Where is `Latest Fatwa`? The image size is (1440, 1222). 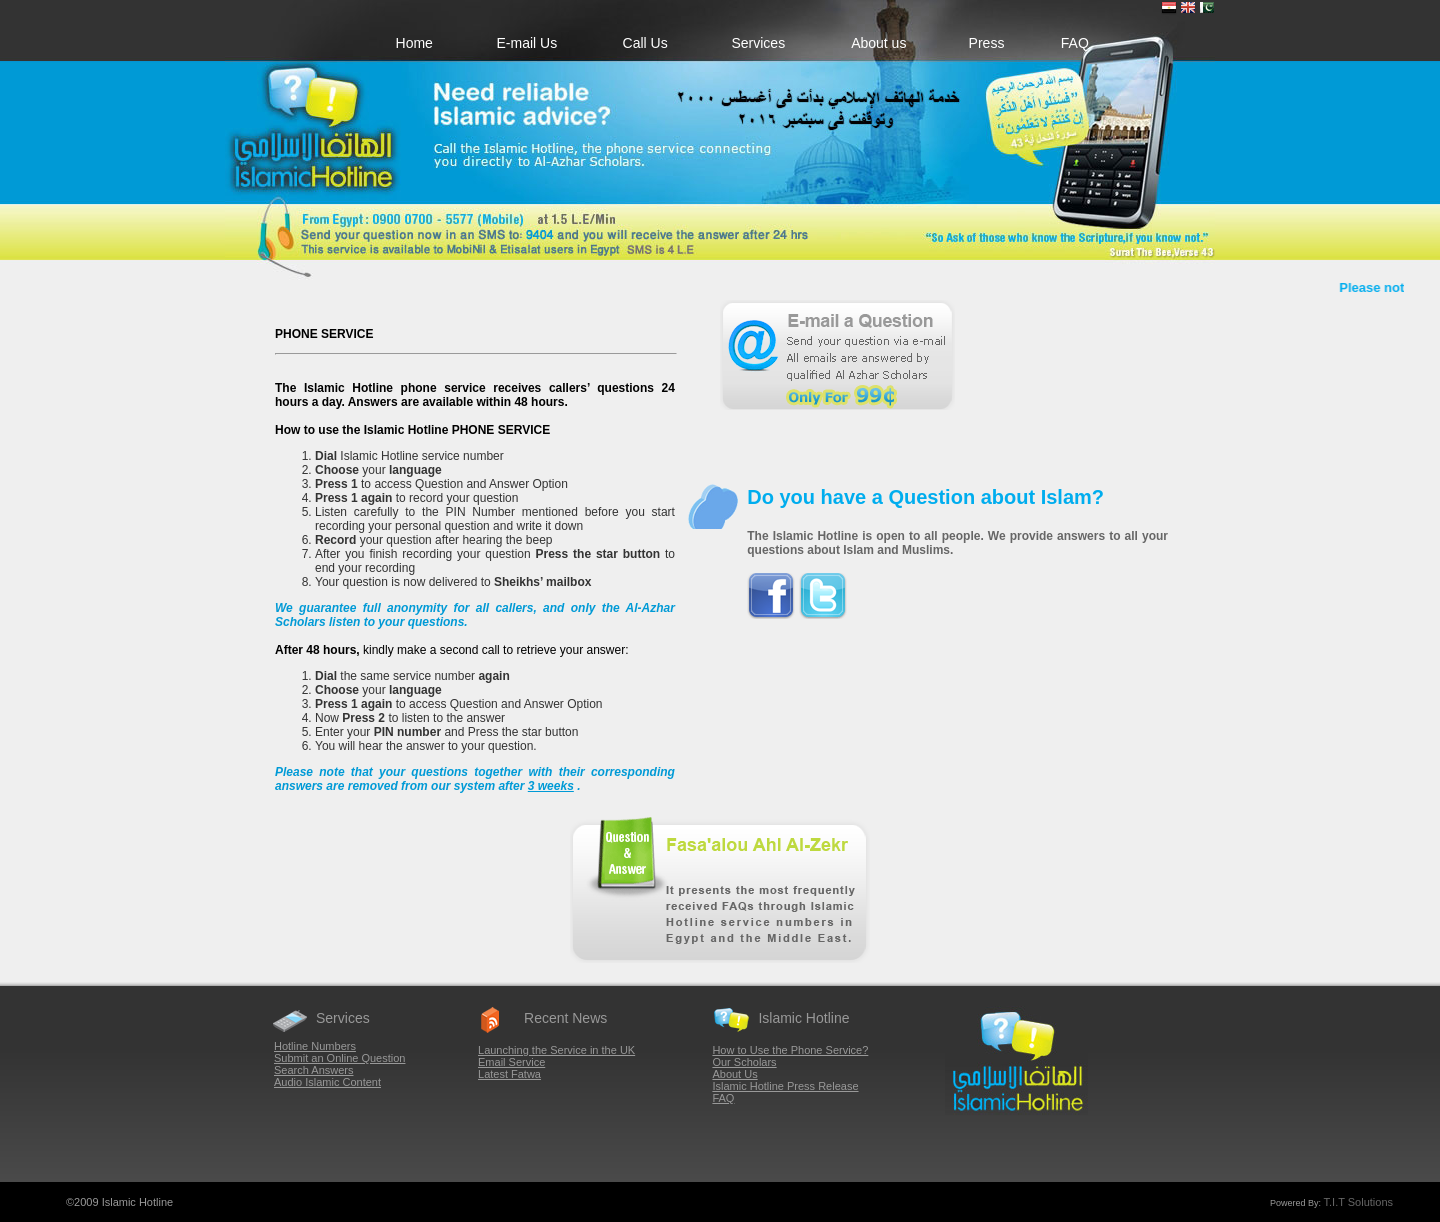
Latest Fatwa is located at coordinates (509, 1074).